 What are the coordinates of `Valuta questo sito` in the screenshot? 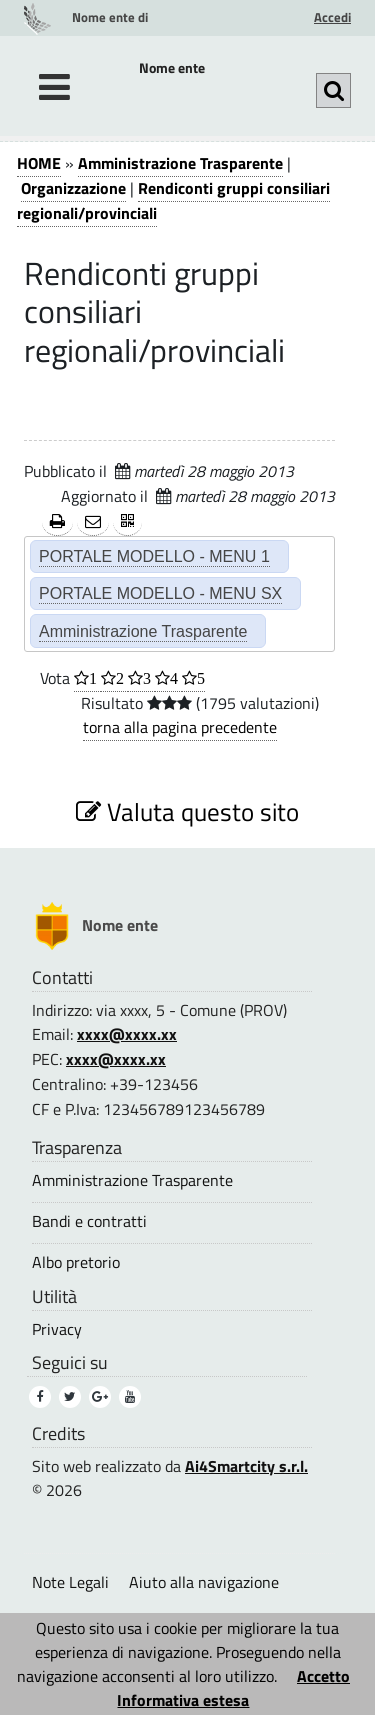 It's located at (187, 811).